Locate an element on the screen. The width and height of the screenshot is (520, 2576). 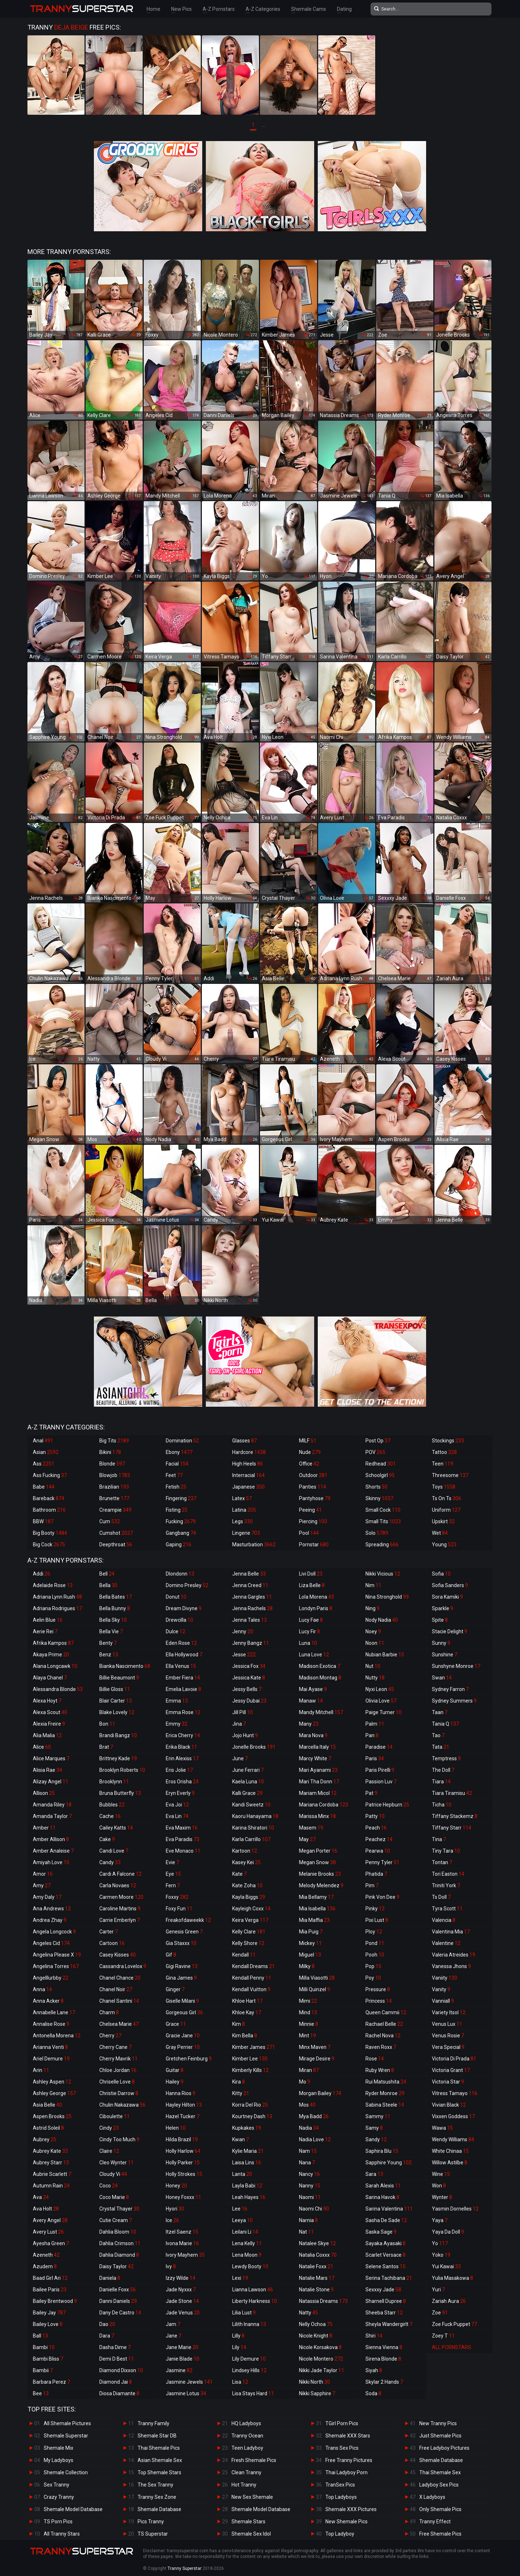
Pixi Lust is located at coordinates (376, 1920).